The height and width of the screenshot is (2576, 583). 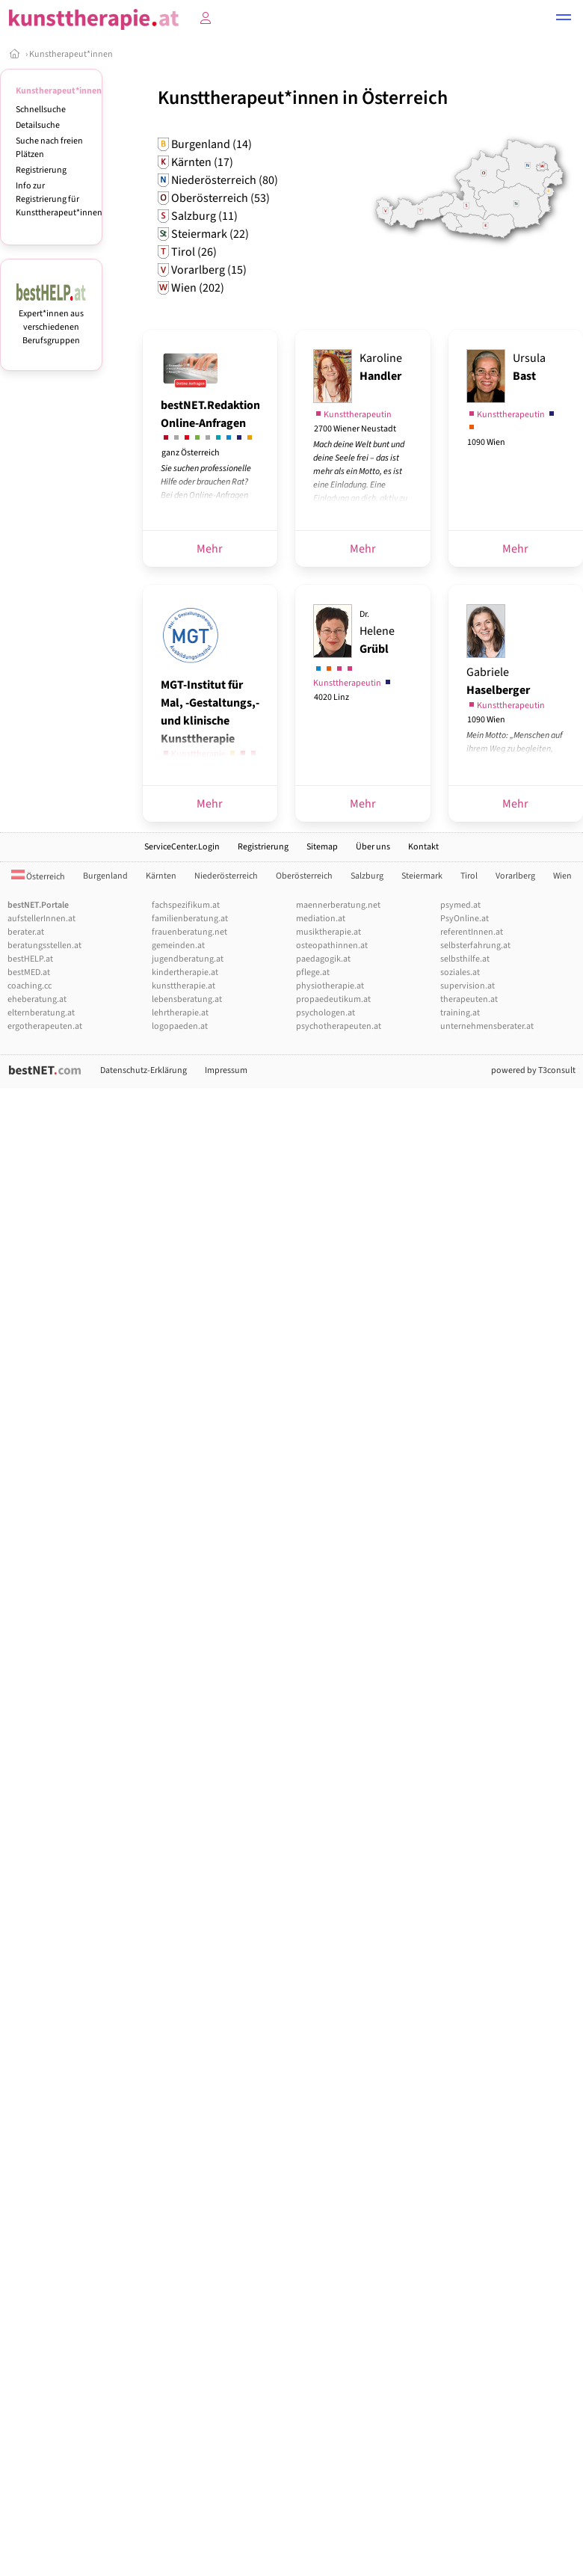 I want to click on powered by T3consult, so click(x=533, y=1070).